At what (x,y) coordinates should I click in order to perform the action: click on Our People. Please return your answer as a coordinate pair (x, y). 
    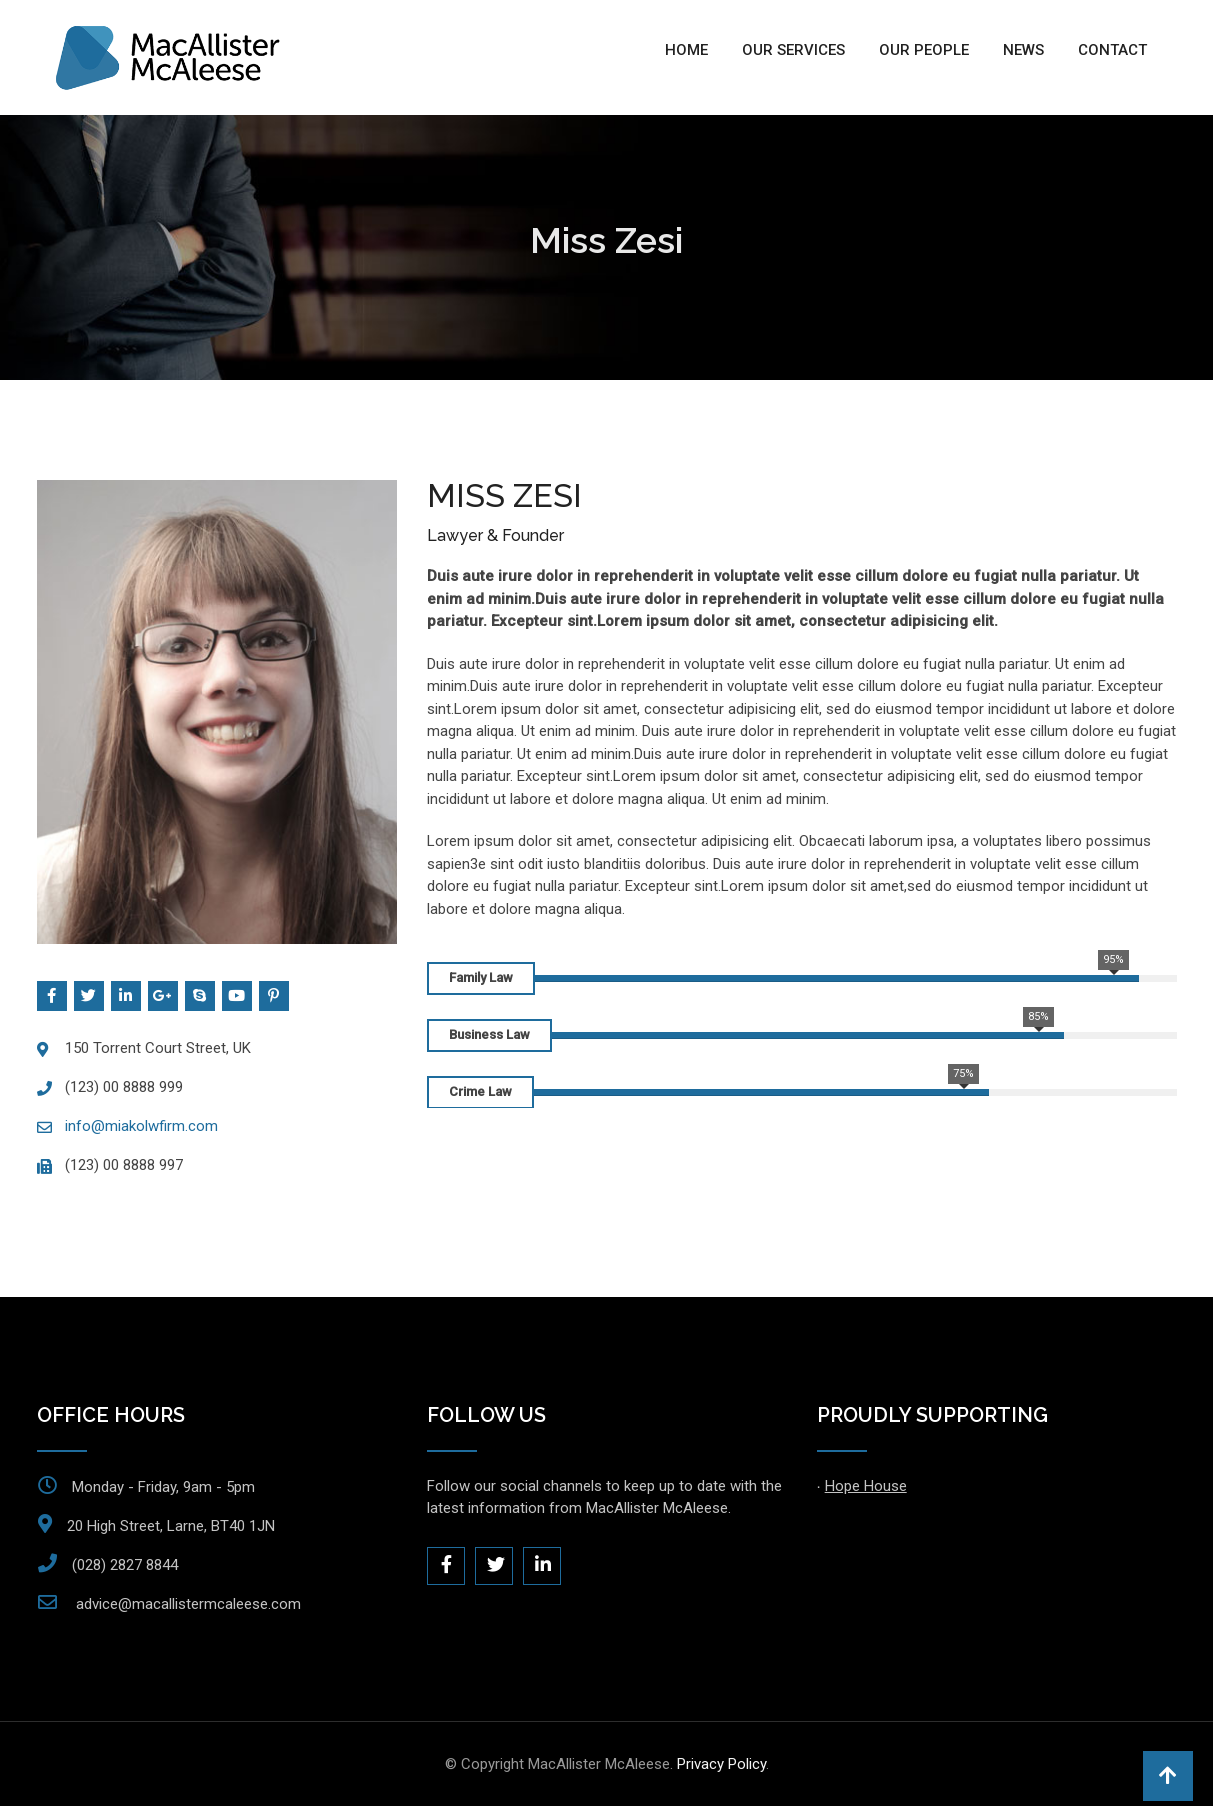
    Looking at the image, I should click on (924, 50).